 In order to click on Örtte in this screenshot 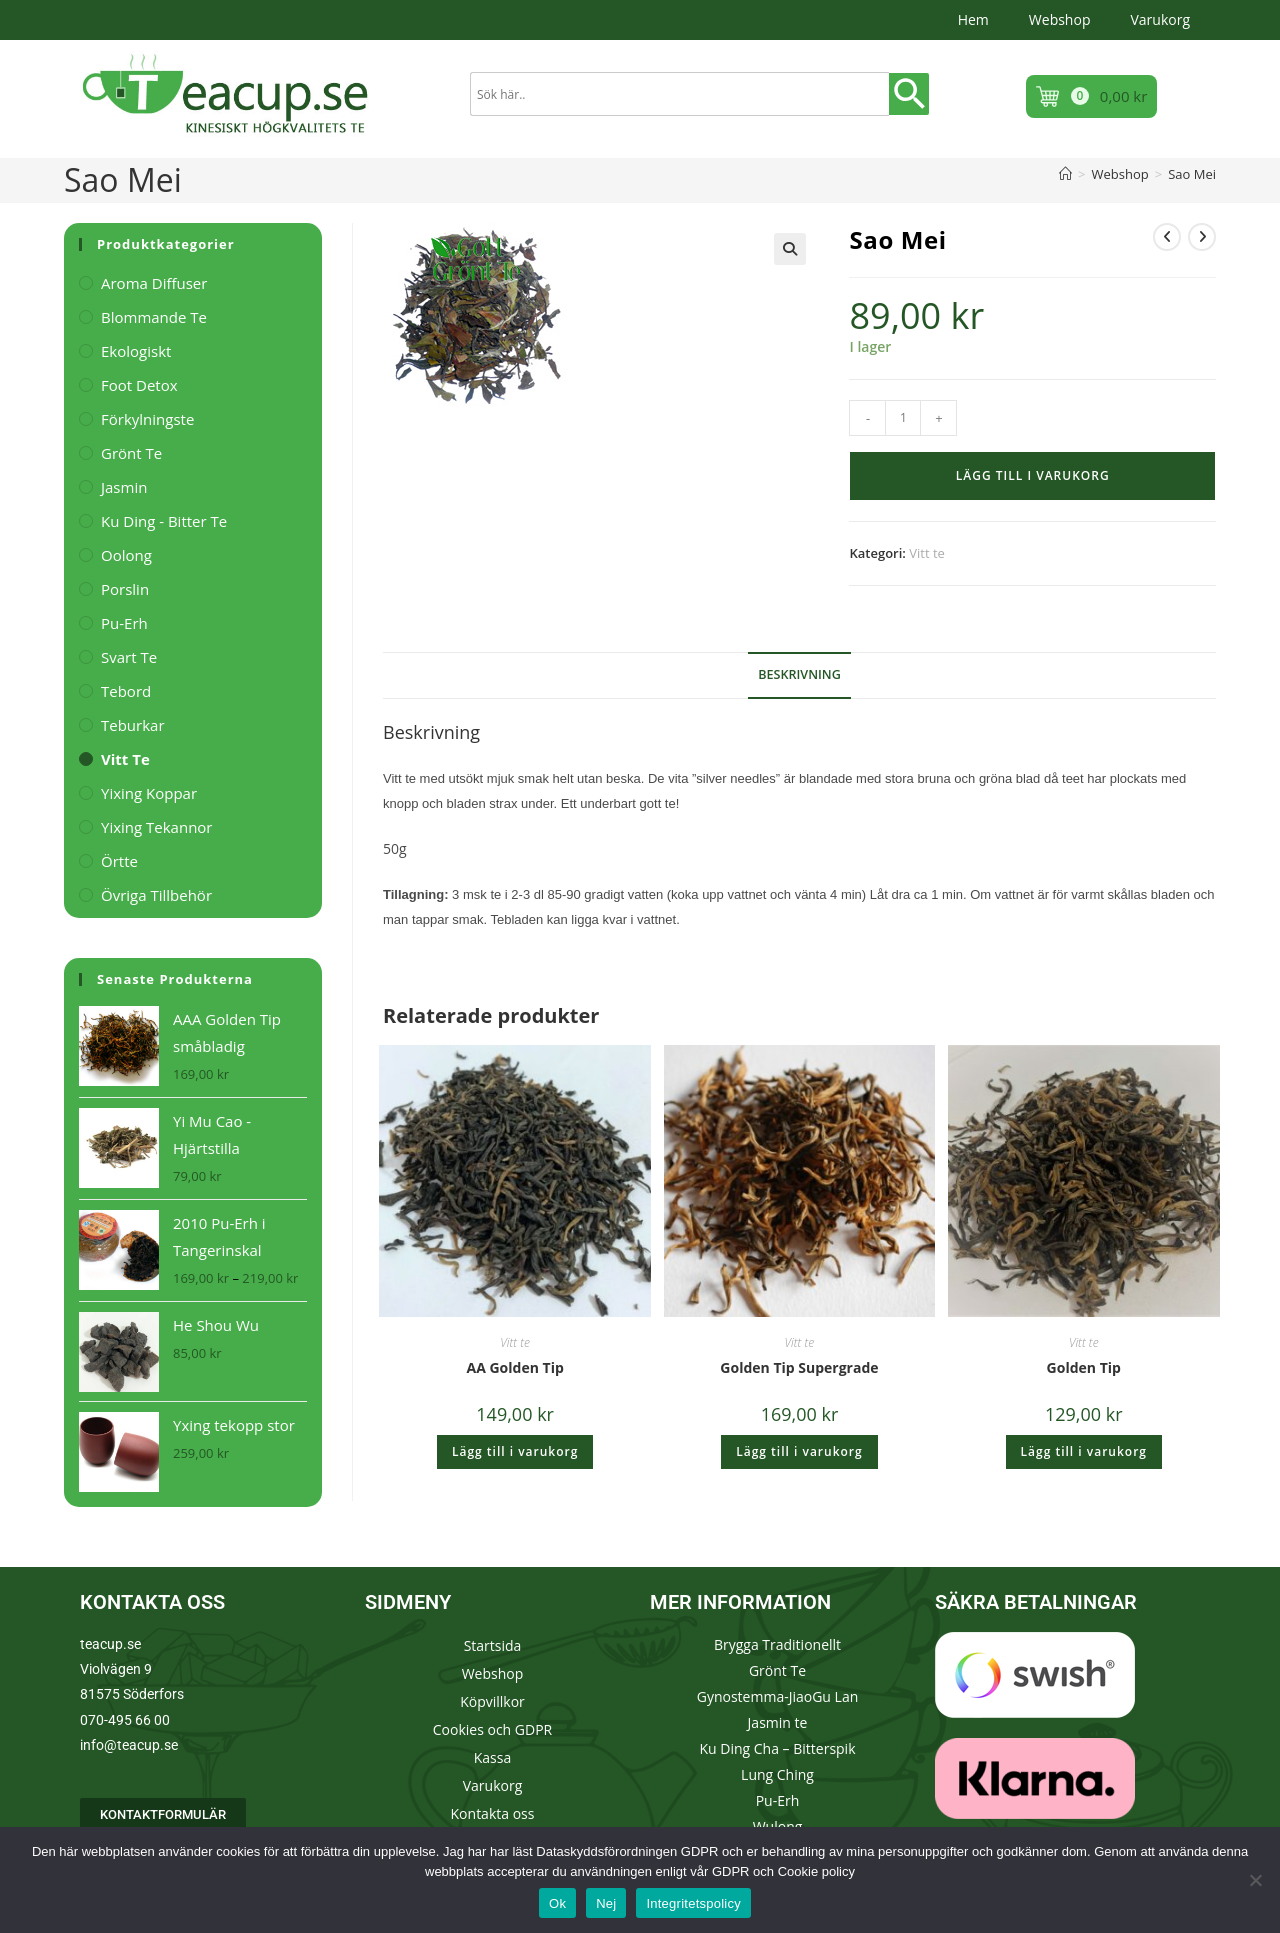, I will do `click(119, 861)`.